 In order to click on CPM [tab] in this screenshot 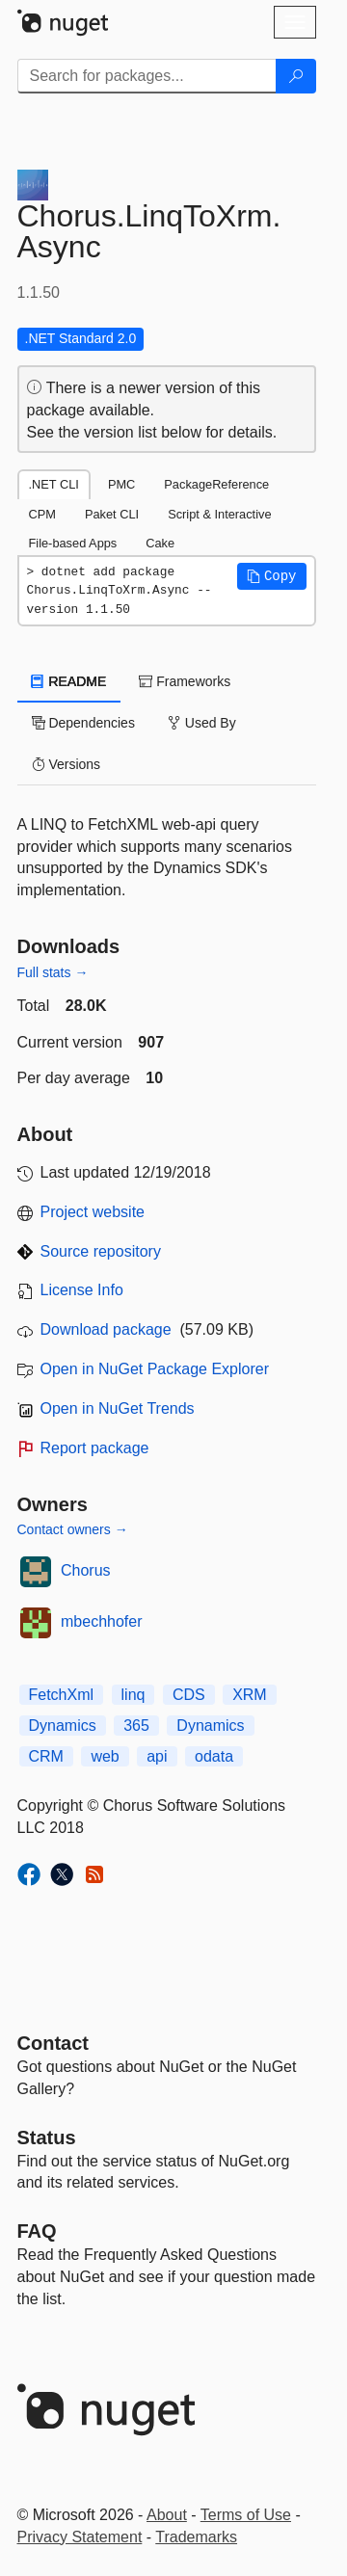, I will do `click(42, 514)`.